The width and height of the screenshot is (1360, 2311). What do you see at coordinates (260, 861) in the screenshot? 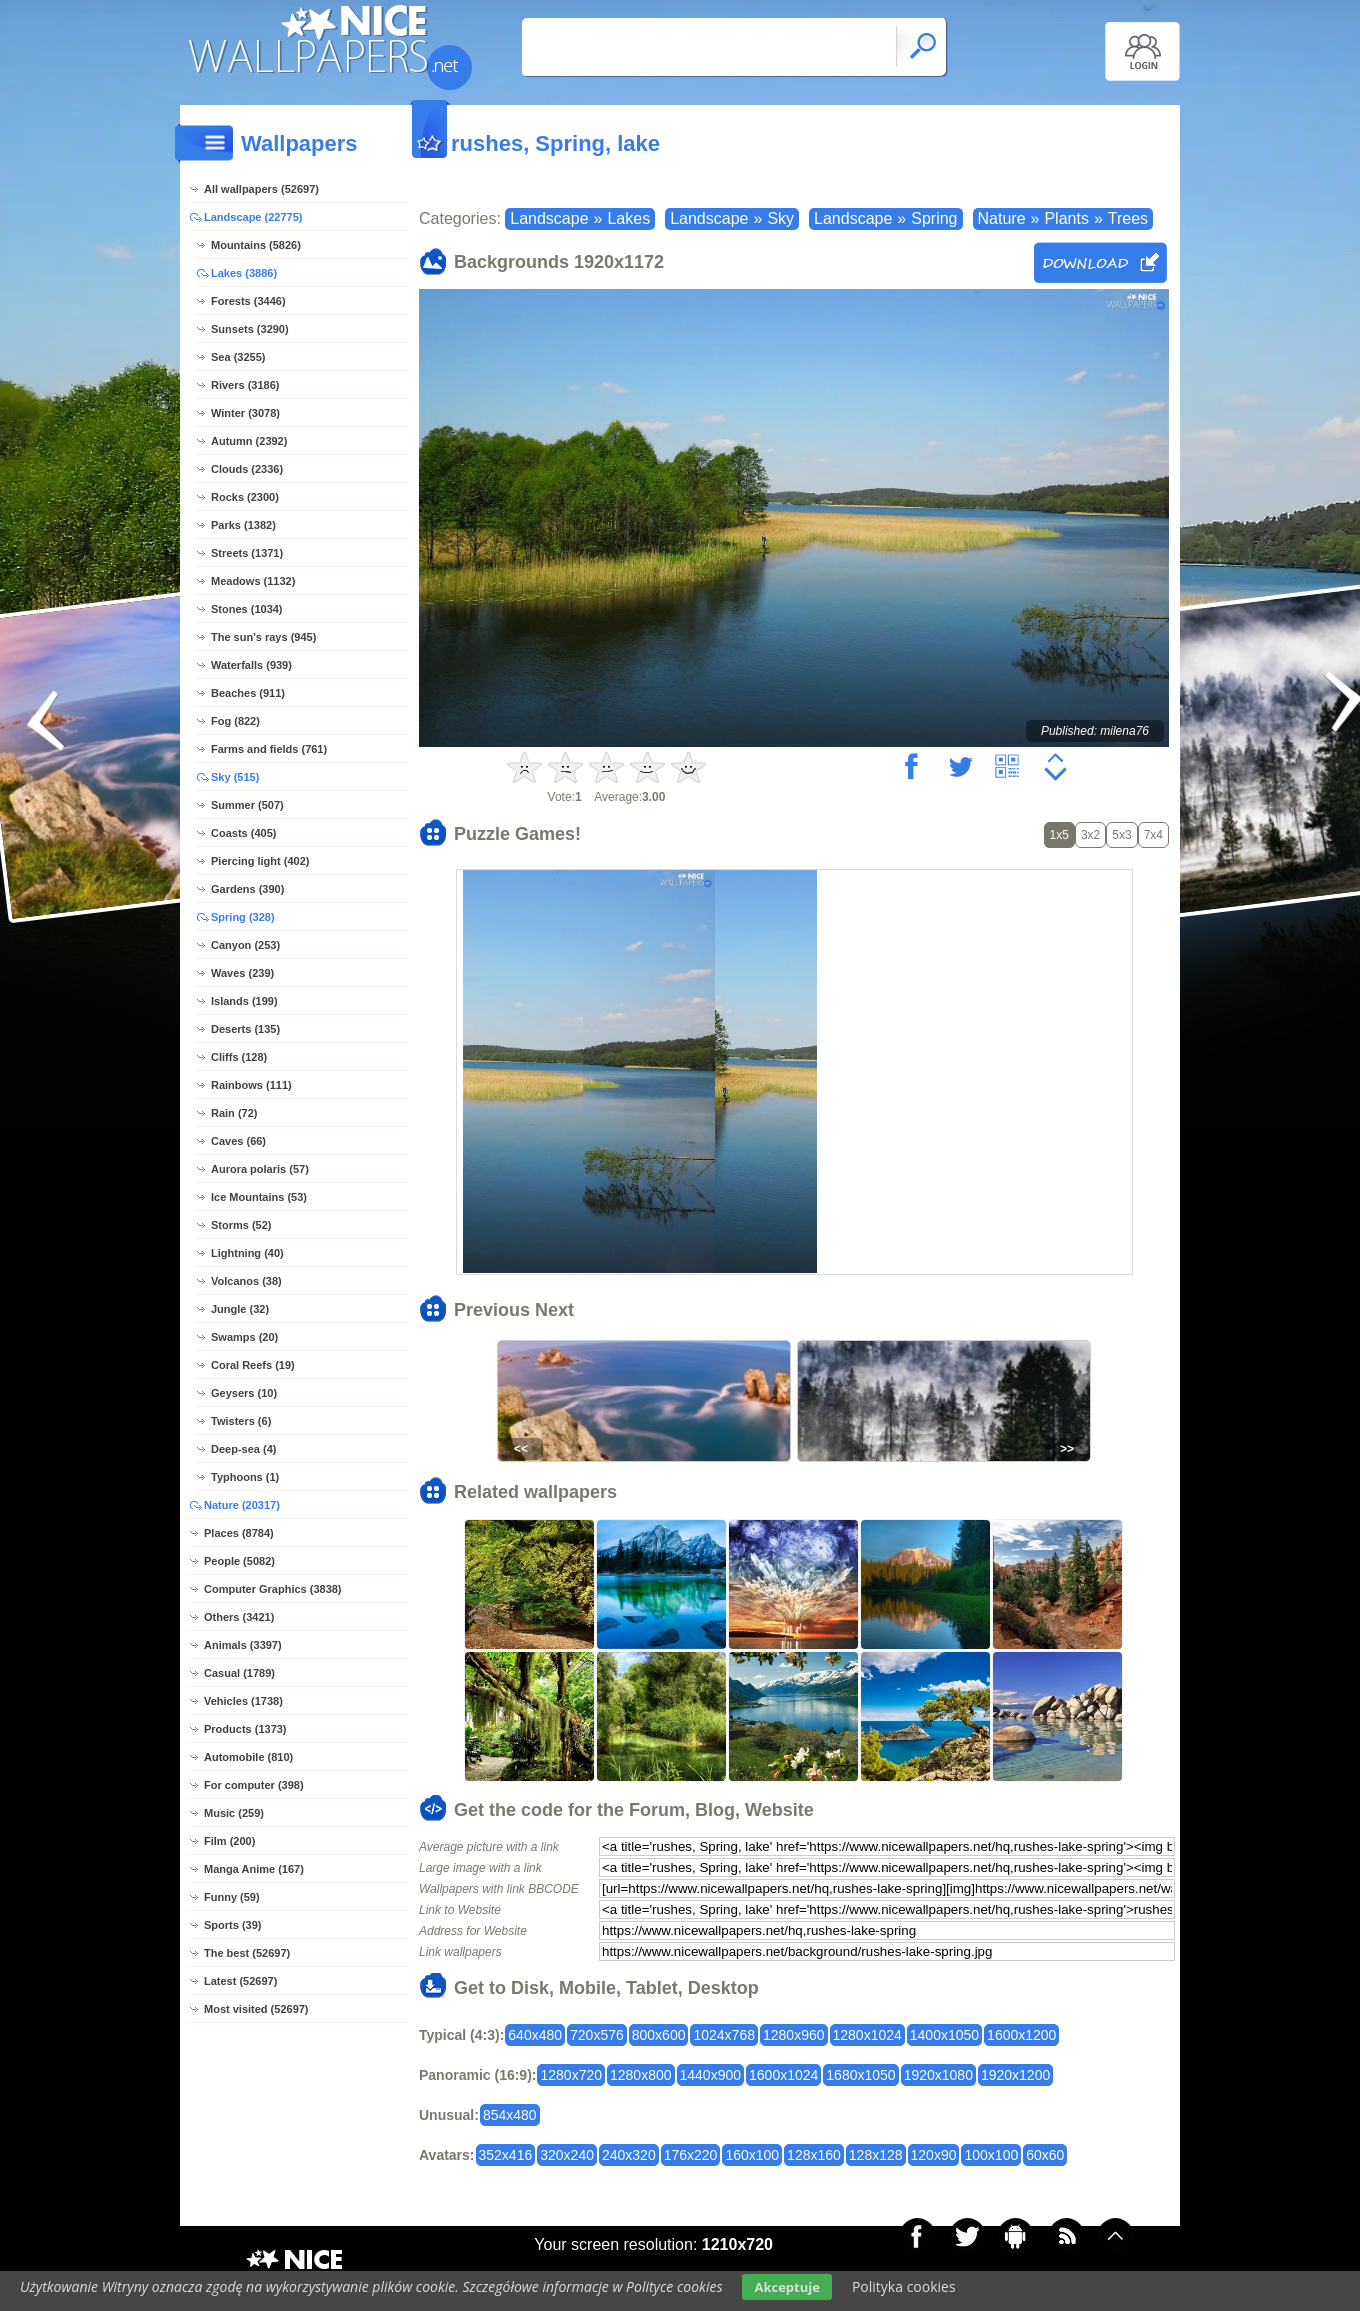
I see `Piercing light (402)` at bounding box center [260, 861].